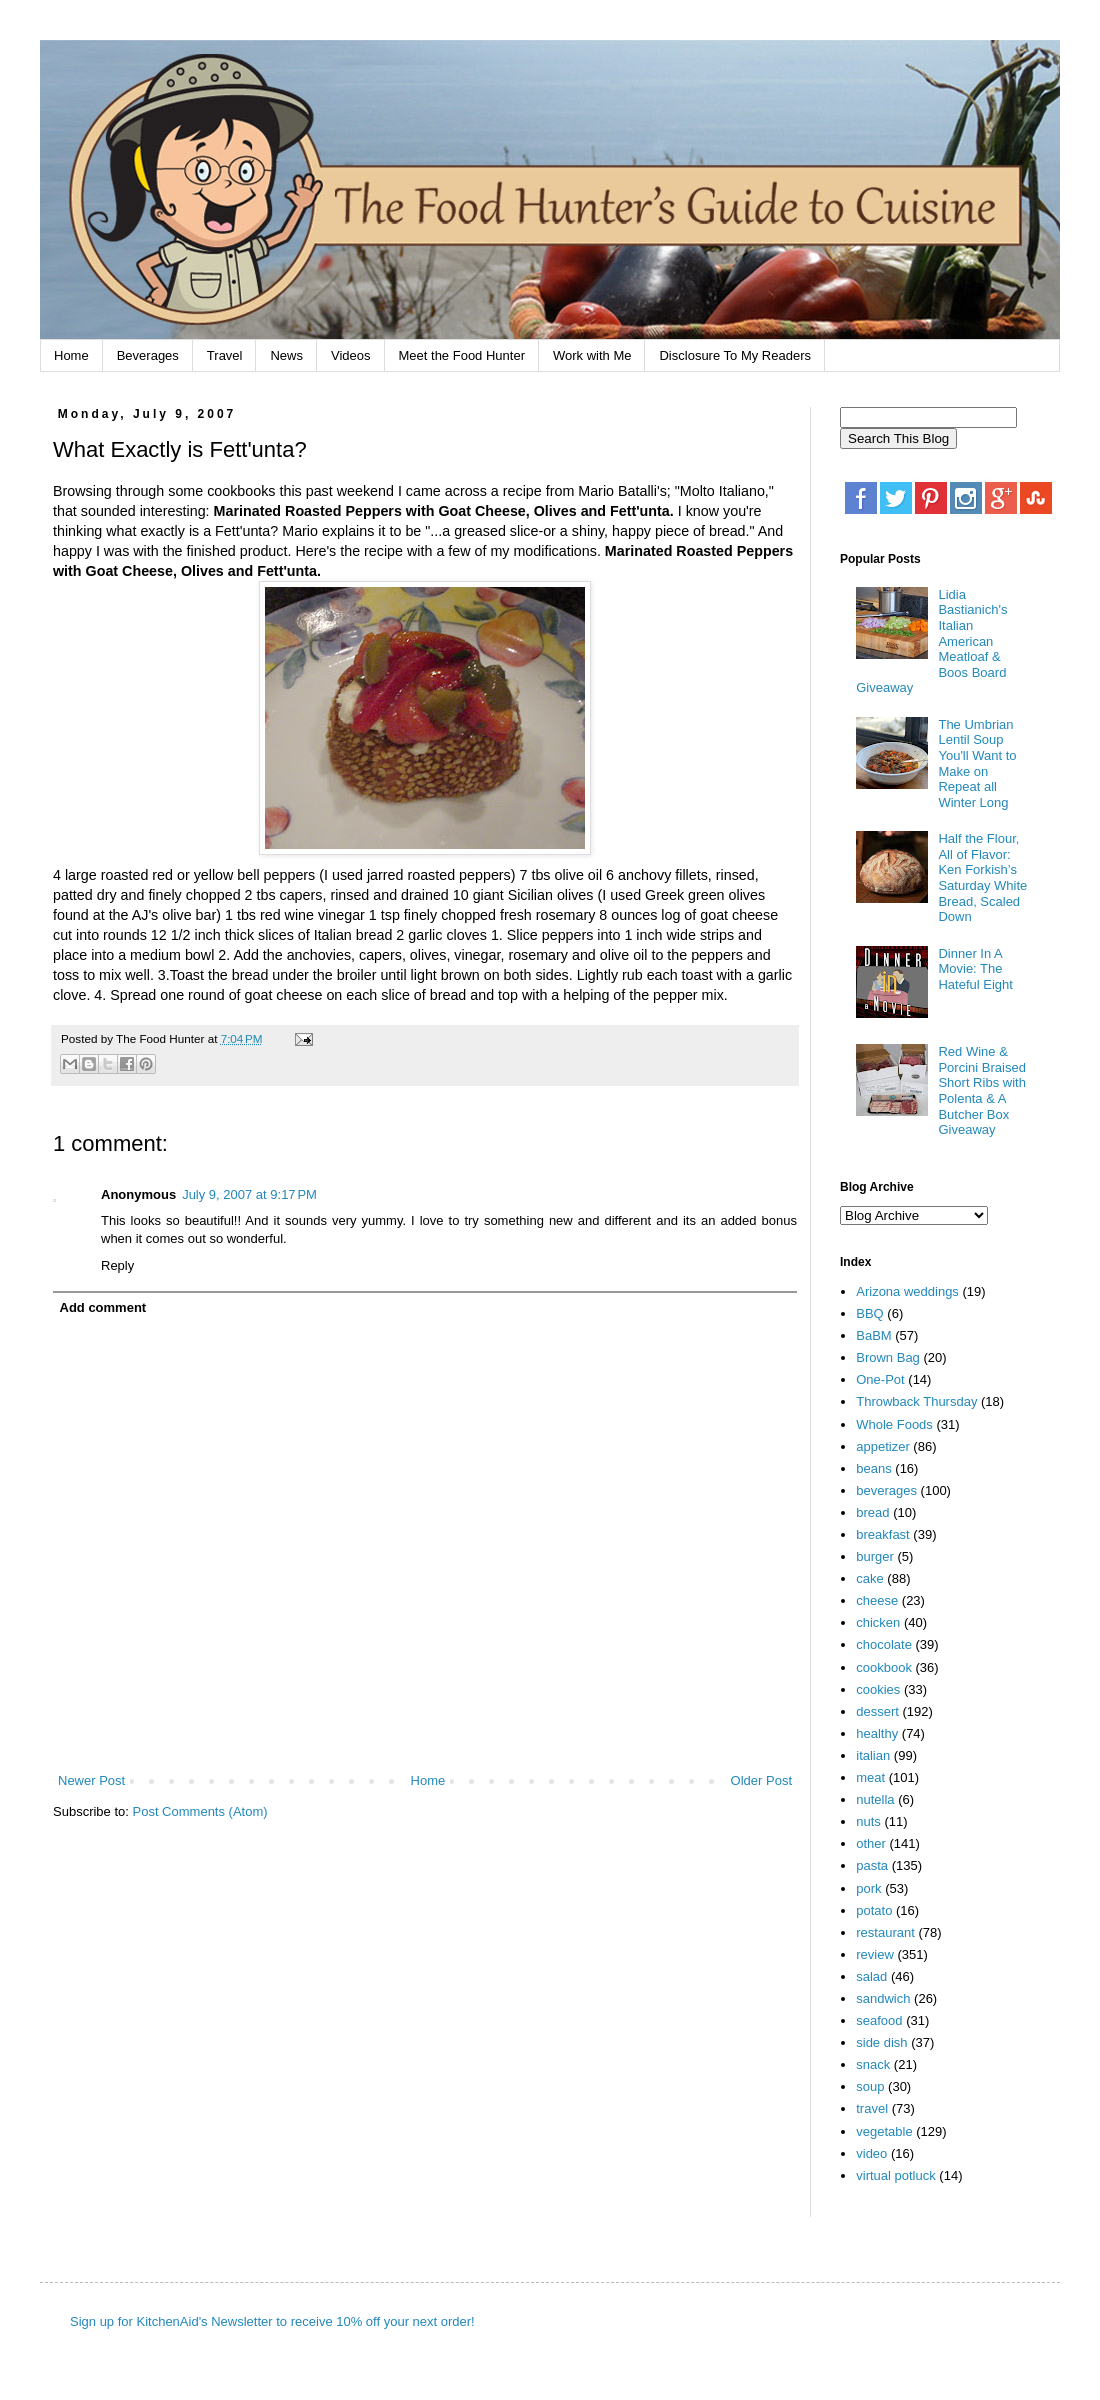 This screenshot has height=2400, width=1100. What do you see at coordinates (225, 355) in the screenshot?
I see `Travel` at bounding box center [225, 355].